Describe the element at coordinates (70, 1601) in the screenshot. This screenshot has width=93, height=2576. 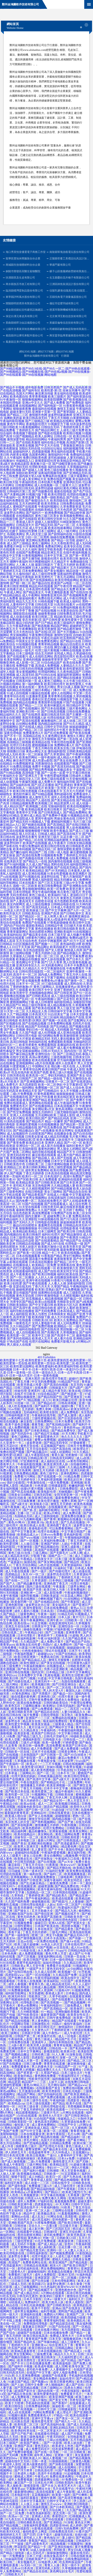
I see `国产午夜影院` at that location.